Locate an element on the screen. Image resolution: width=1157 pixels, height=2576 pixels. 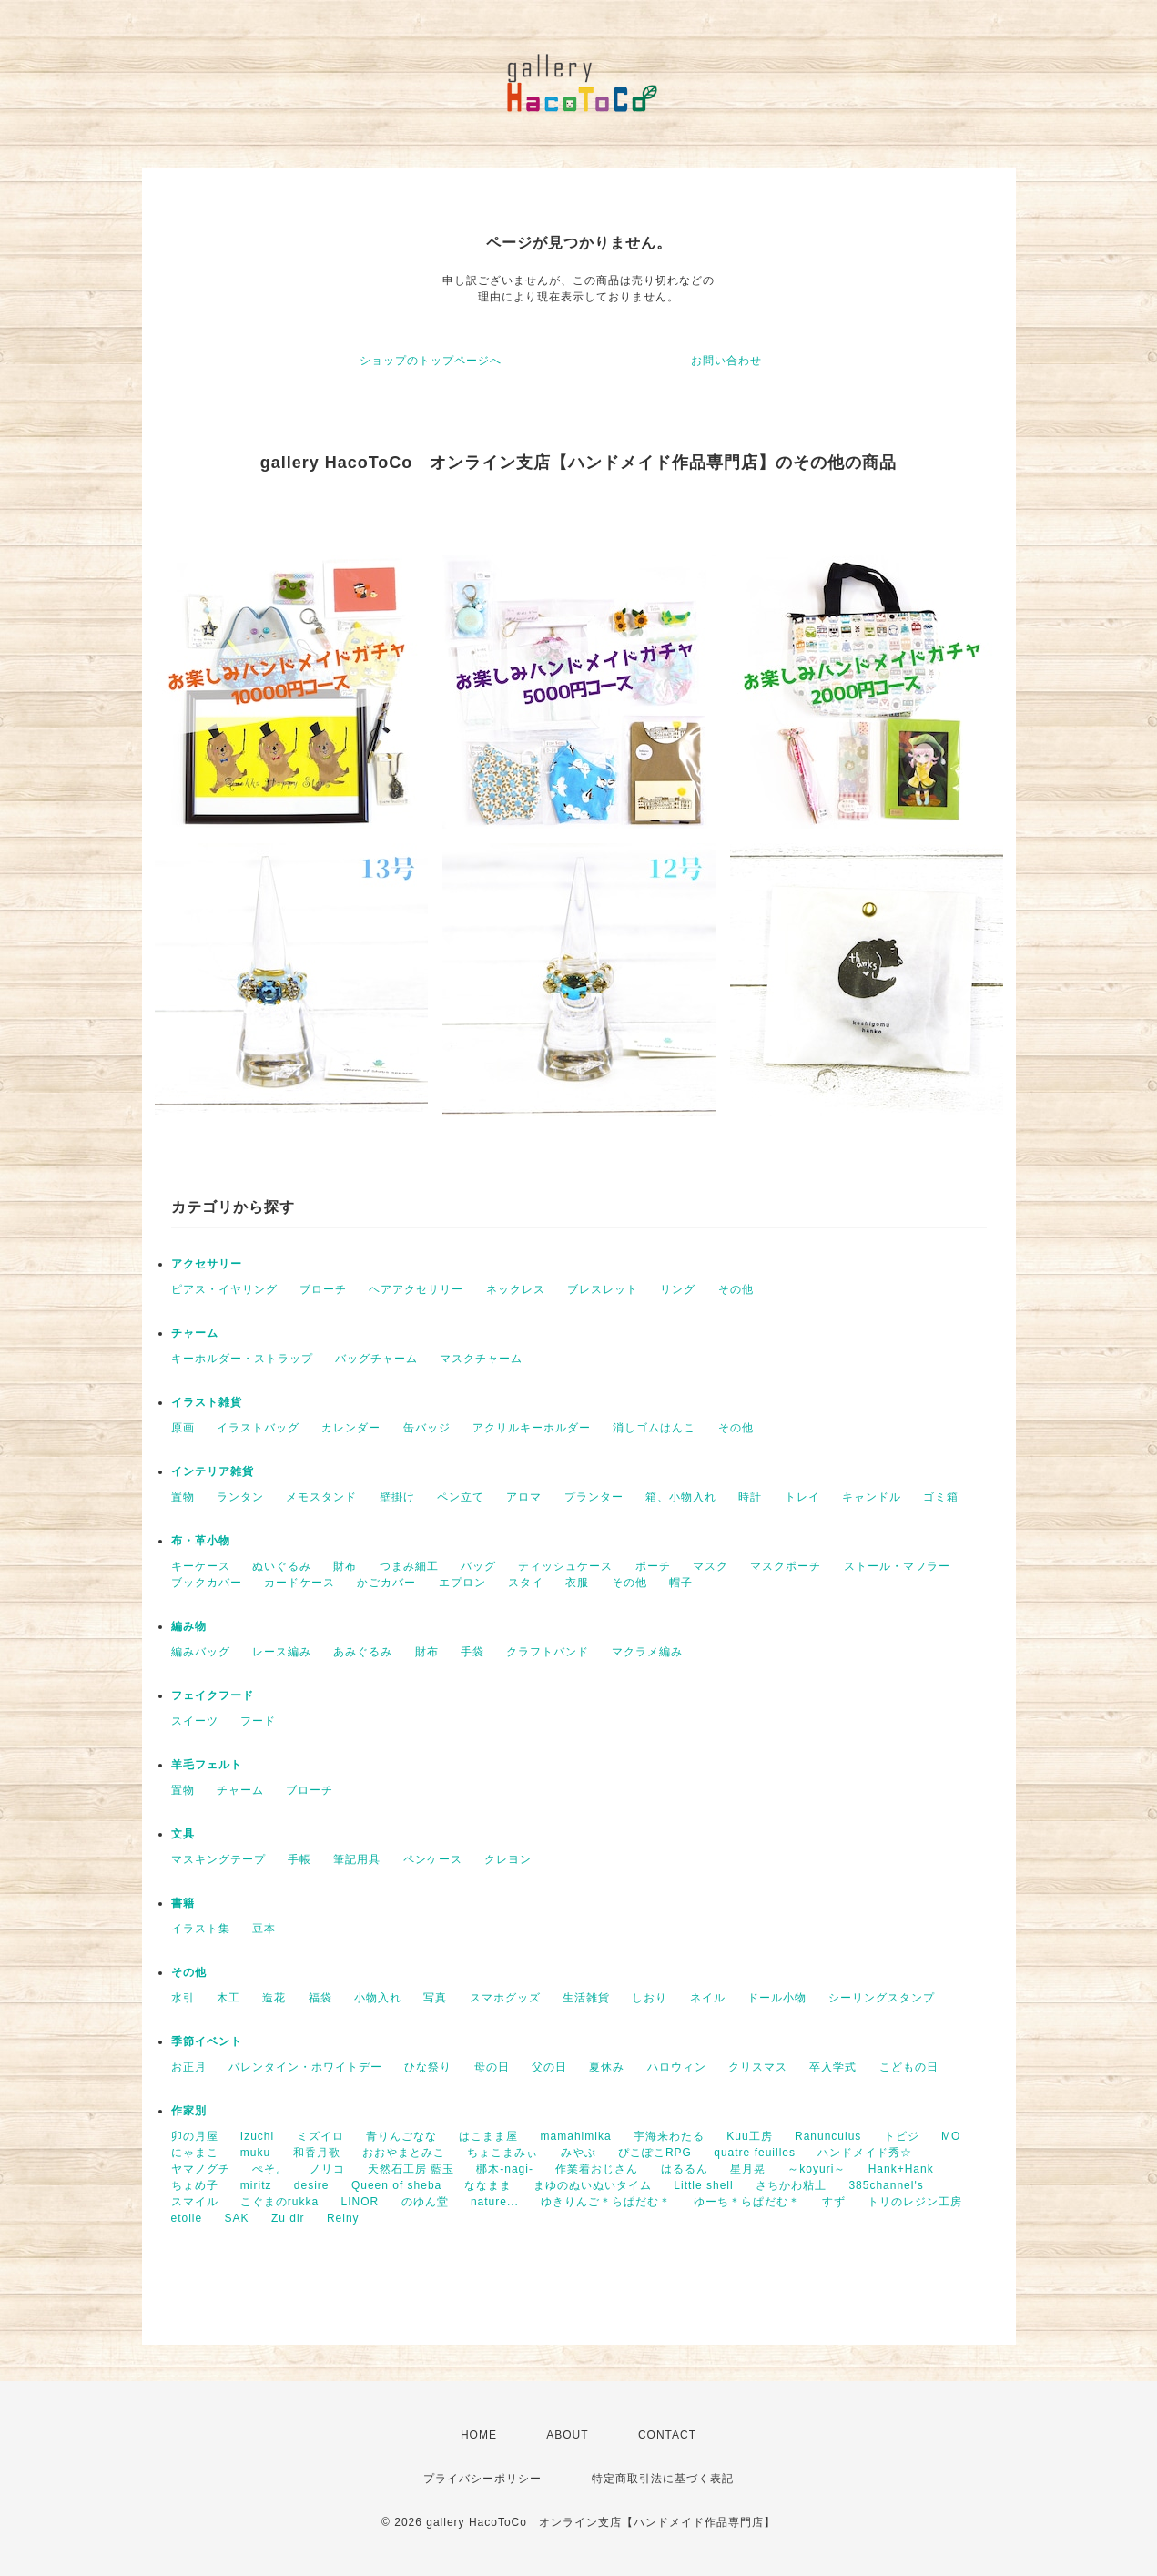
シーリングスタンプ is located at coordinates (881, 1997).